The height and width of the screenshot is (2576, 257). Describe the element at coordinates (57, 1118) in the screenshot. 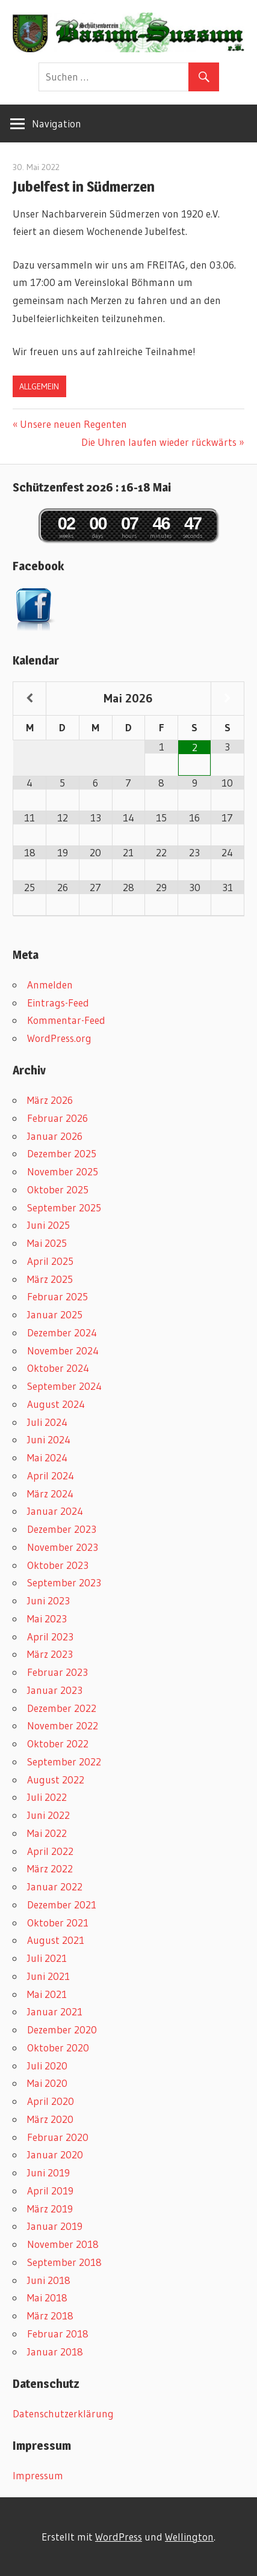

I see `Februar 2026` at that location.